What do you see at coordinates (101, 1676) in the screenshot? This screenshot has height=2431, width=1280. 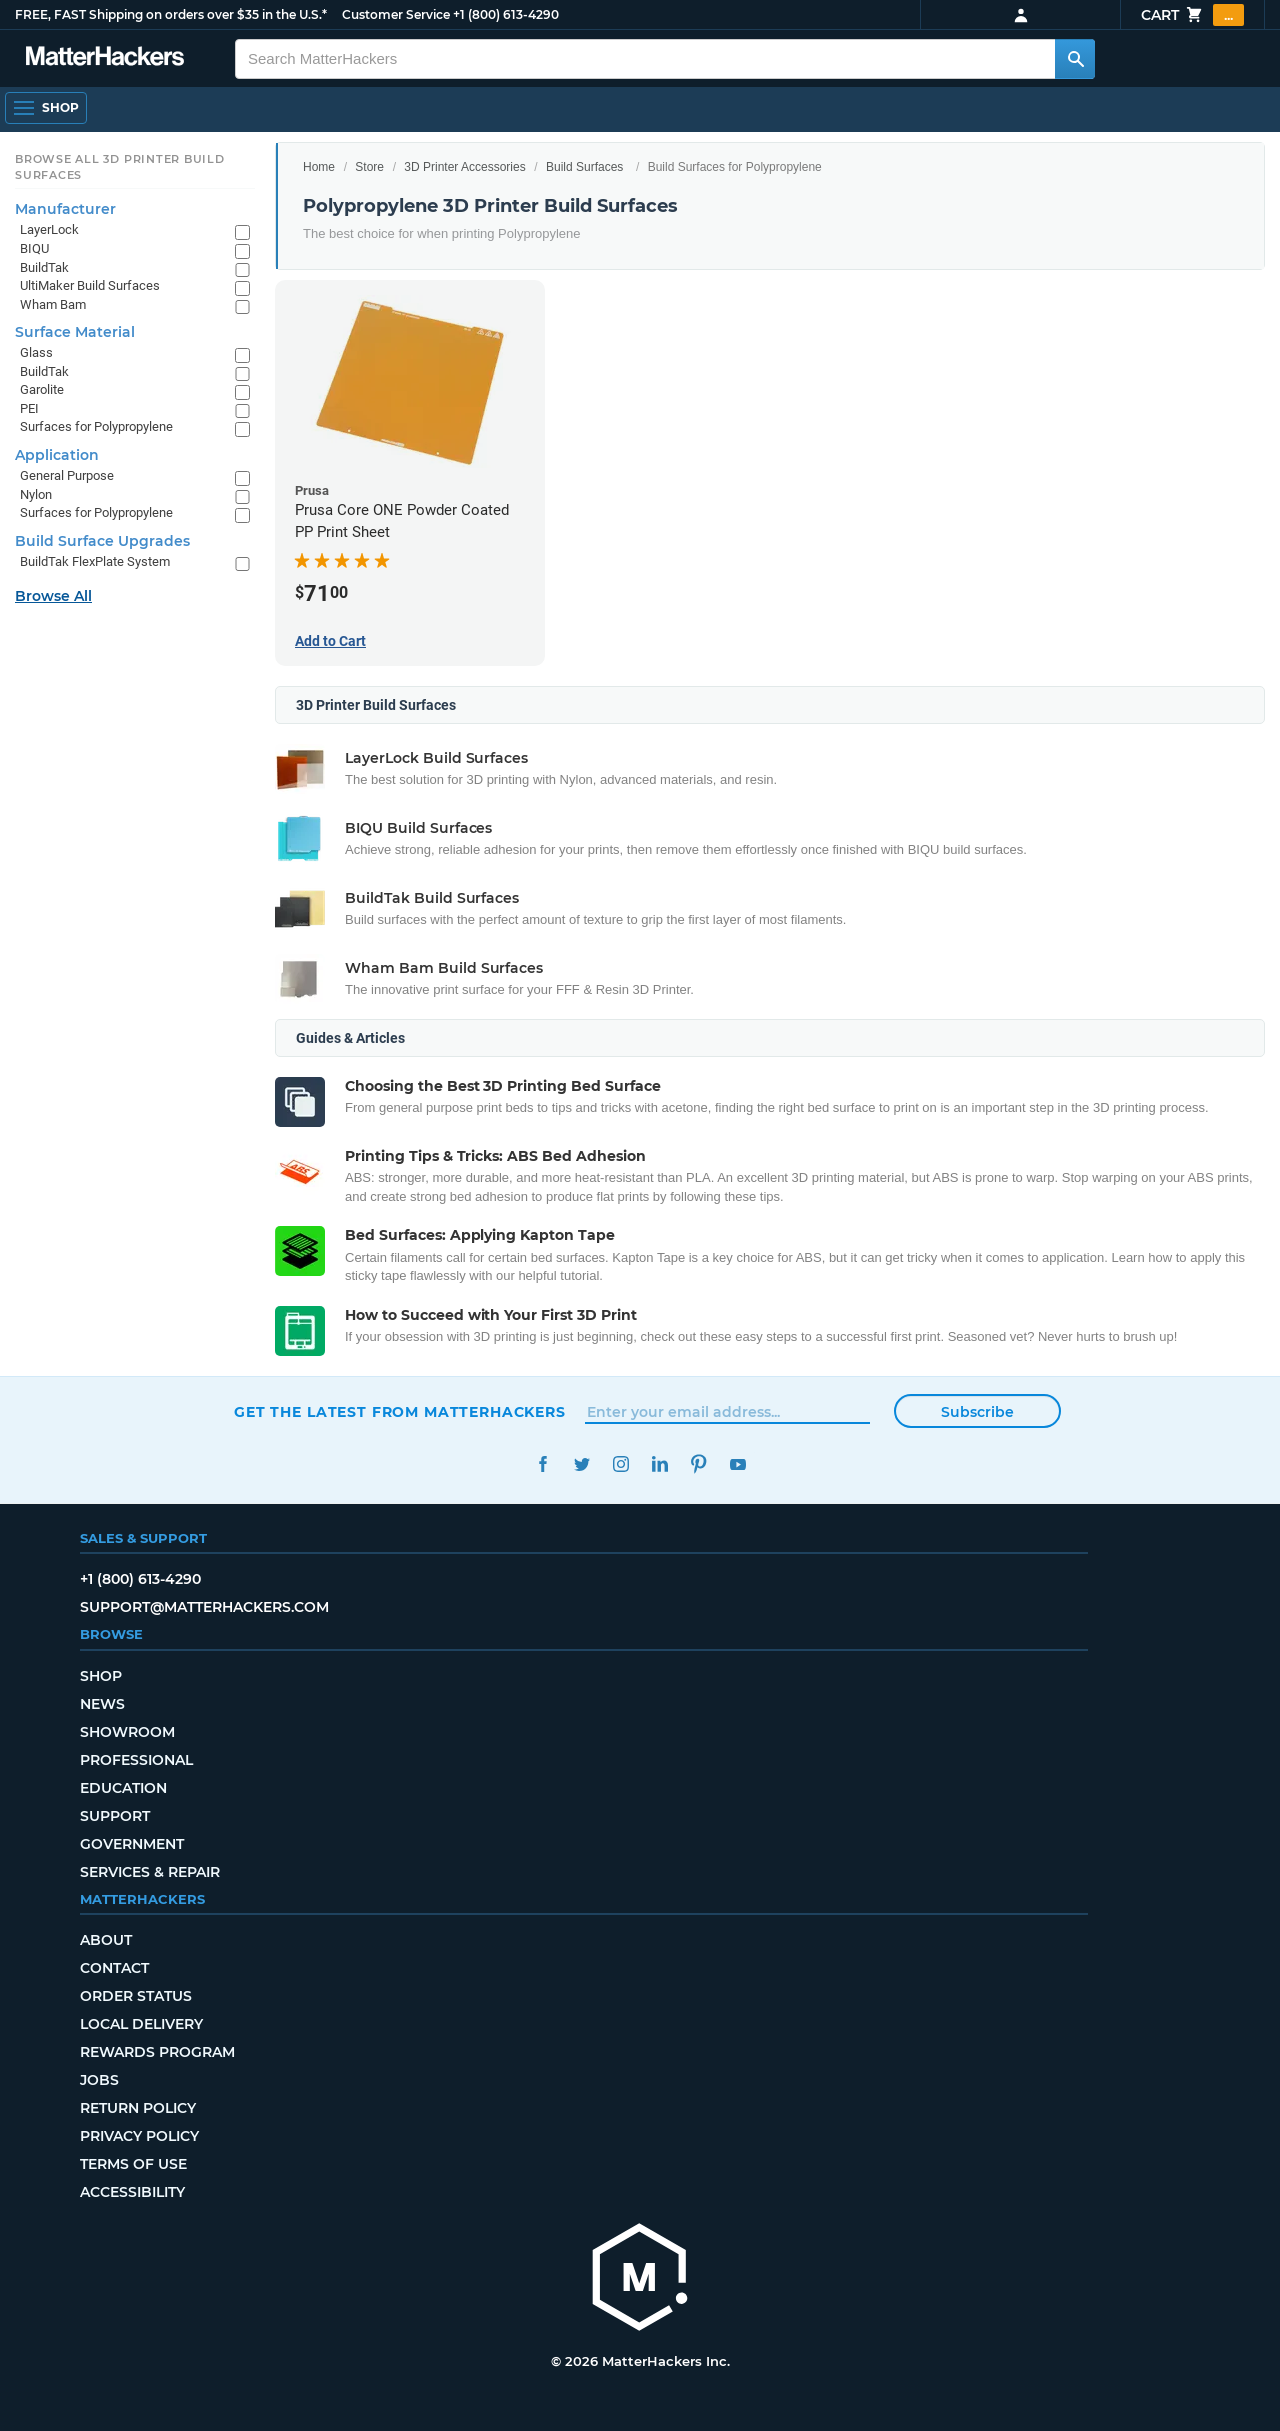 I see `Shop` at bounding box center [101, 1676].